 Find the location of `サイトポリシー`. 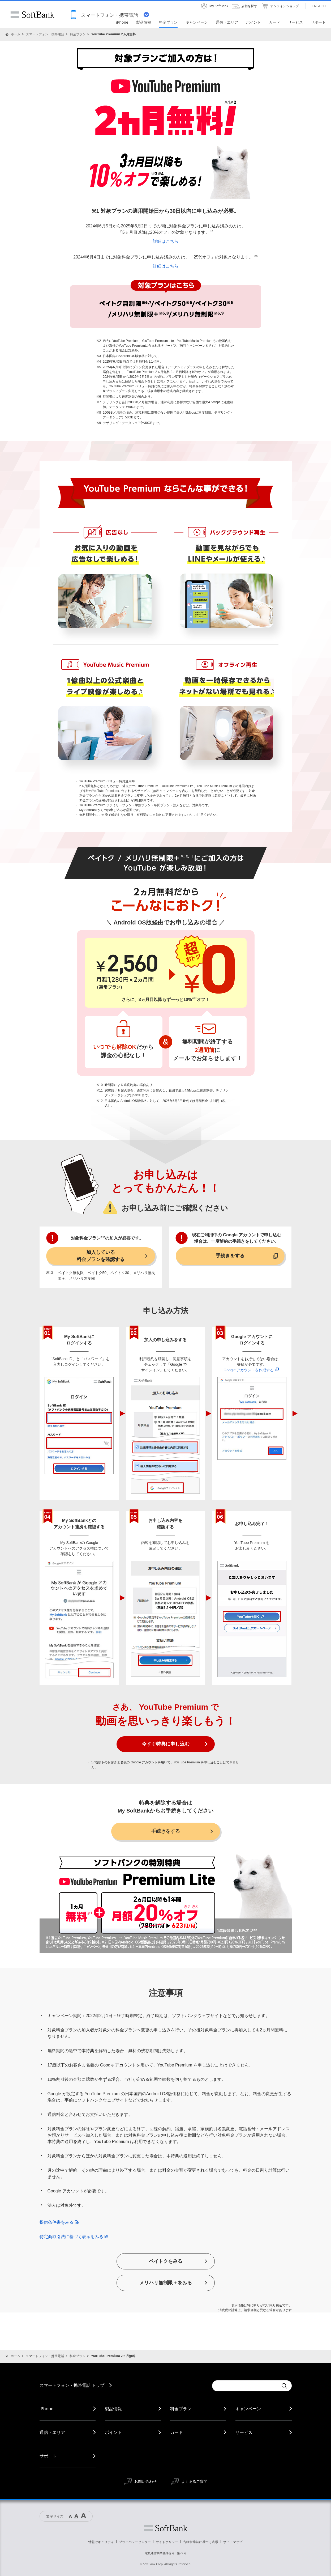

サイトポリシー is located at coordinates (167, 2542).